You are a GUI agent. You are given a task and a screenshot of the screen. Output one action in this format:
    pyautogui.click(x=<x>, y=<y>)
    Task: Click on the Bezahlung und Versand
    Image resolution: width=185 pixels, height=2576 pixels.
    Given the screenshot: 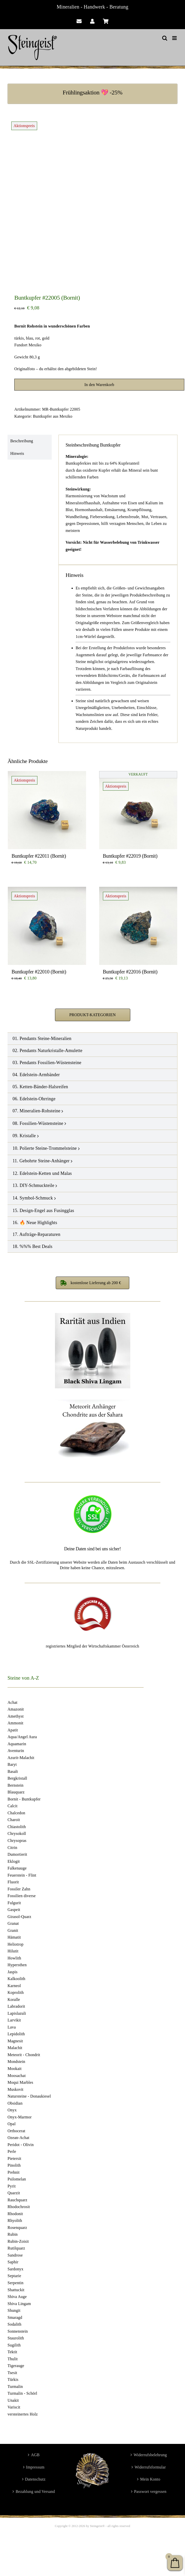 What is the action you would take?
    pyautogui.click(x=35, y=2491)
    